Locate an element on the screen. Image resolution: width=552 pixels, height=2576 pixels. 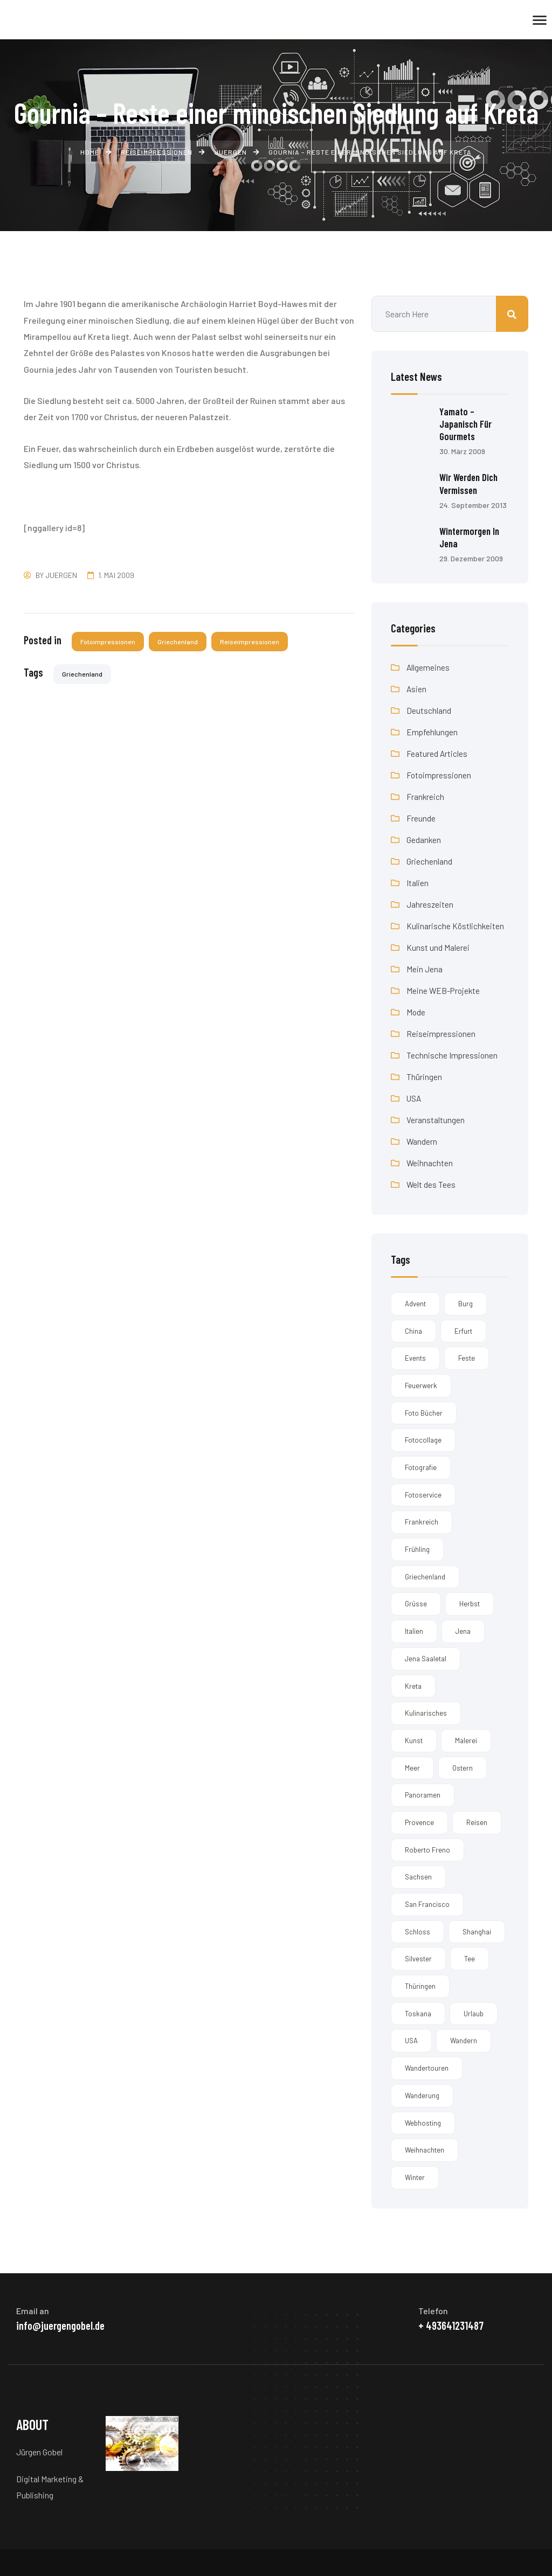
Provence [Provence (2 Einträge)] is located at coordinates (419, 1822).